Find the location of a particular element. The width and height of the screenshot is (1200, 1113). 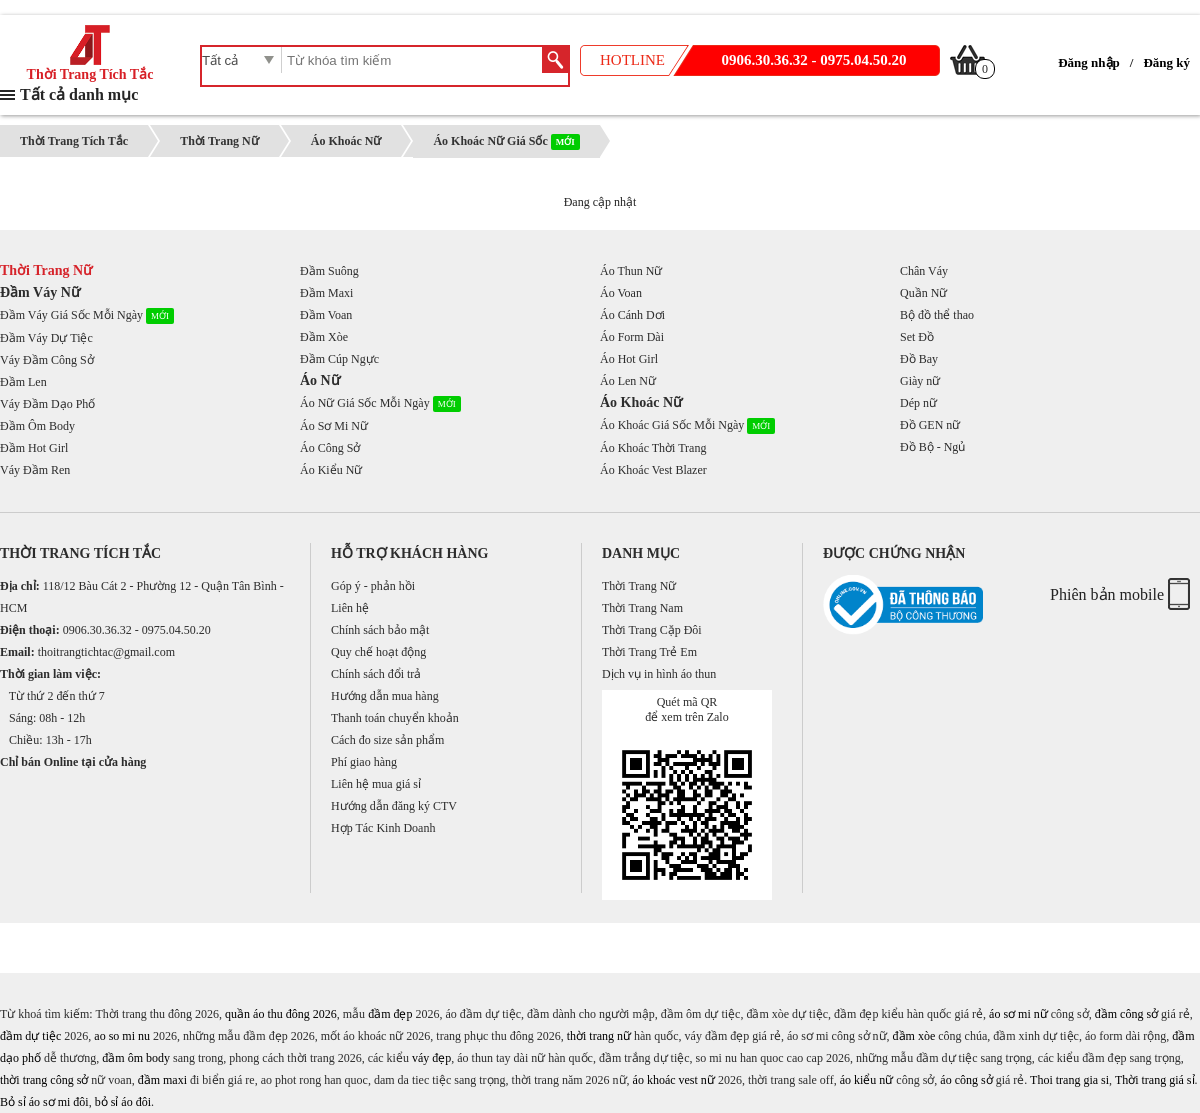

Hướng dẫn đăng ký CTV is located at coordinates (394, 806).